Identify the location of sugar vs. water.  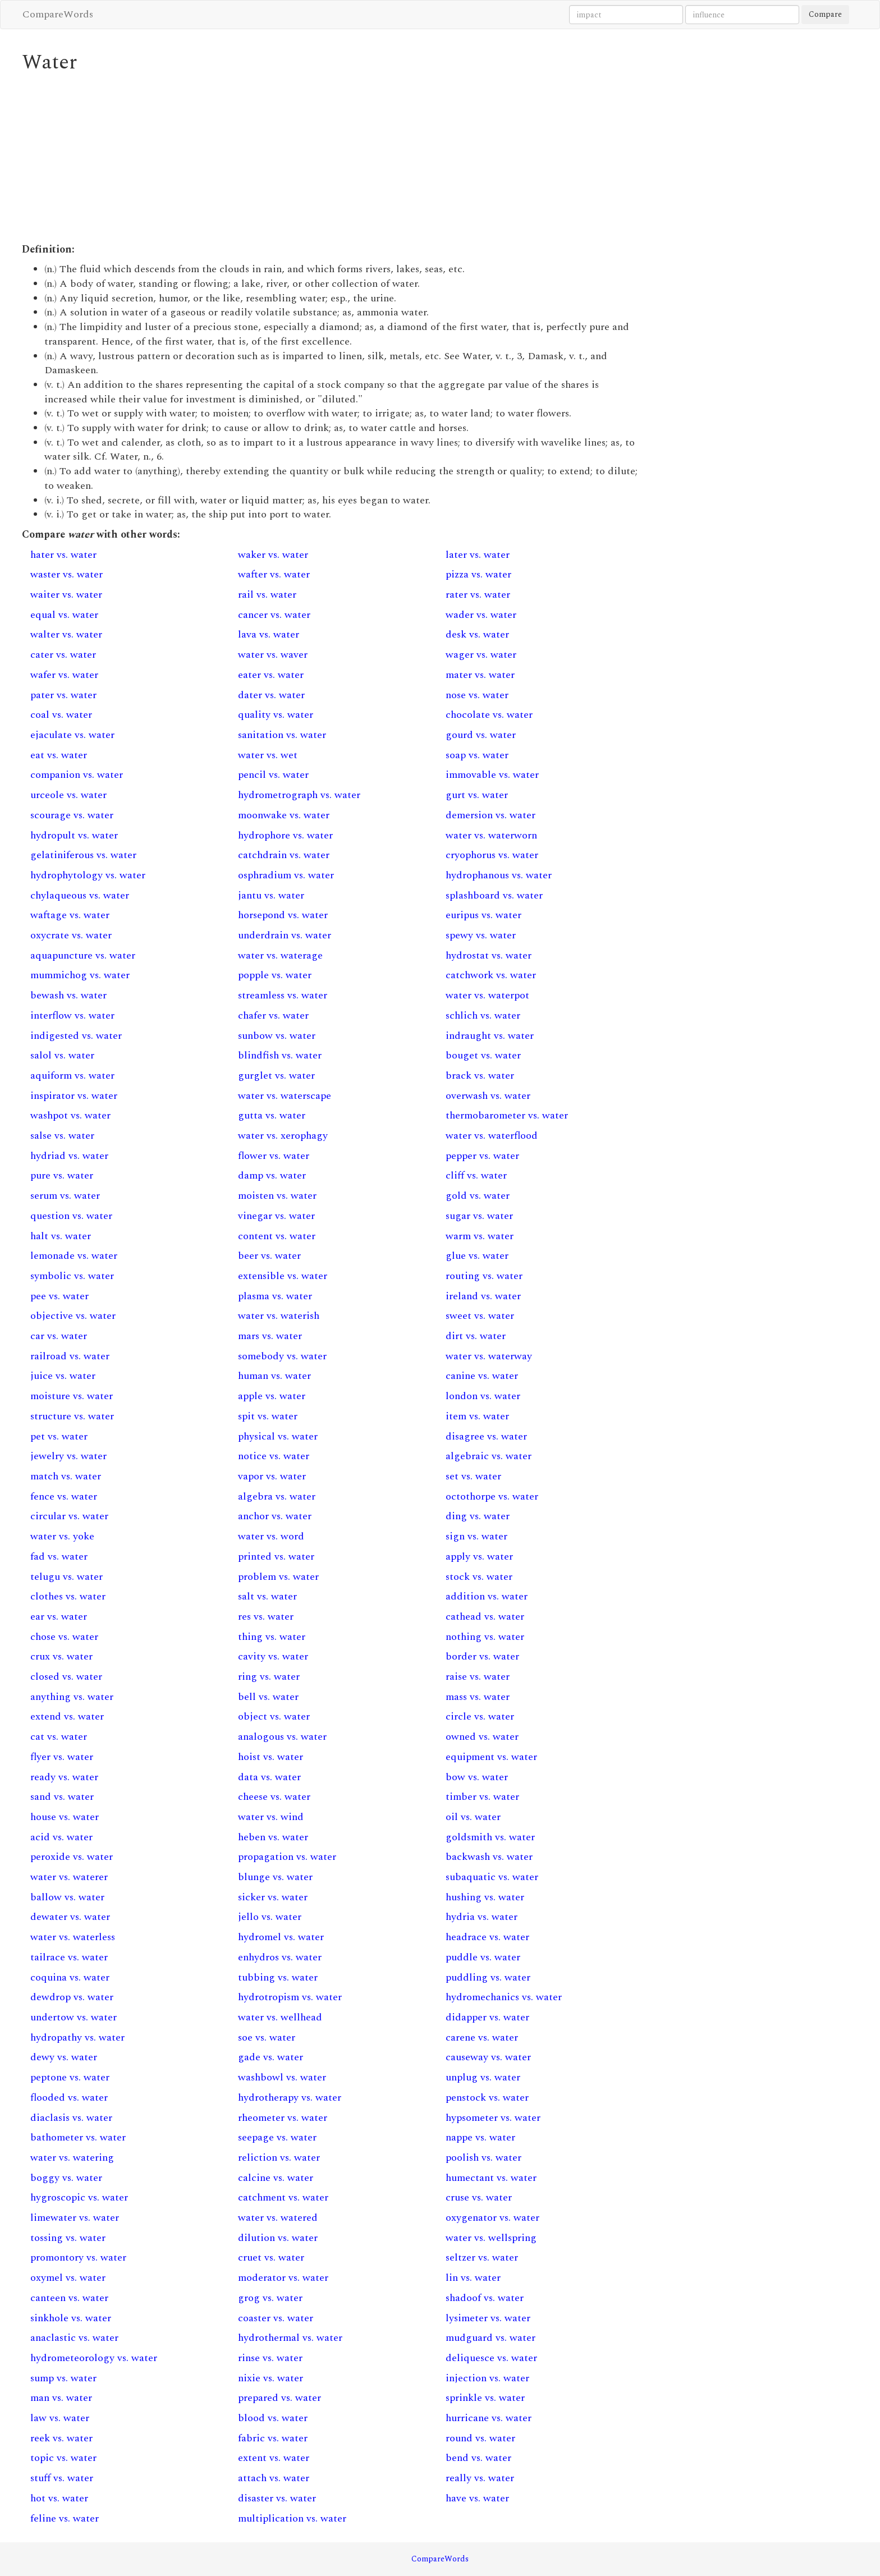
(479, 1215).